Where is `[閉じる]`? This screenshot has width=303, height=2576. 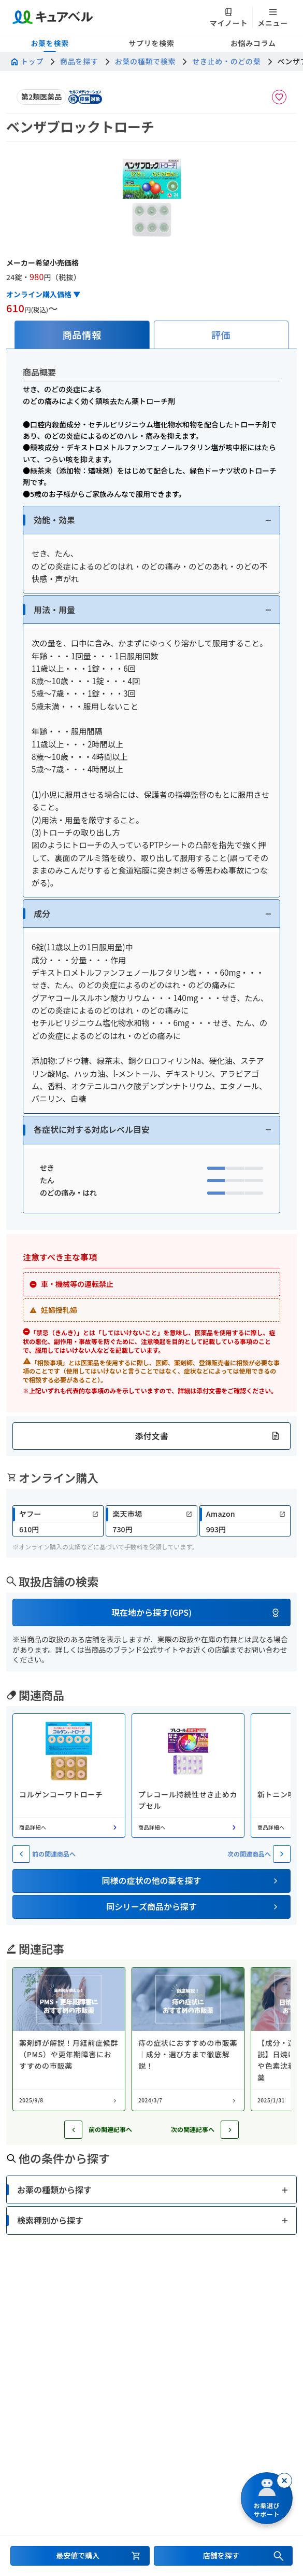
[閉じる] is located at coordinates (284, 2480).